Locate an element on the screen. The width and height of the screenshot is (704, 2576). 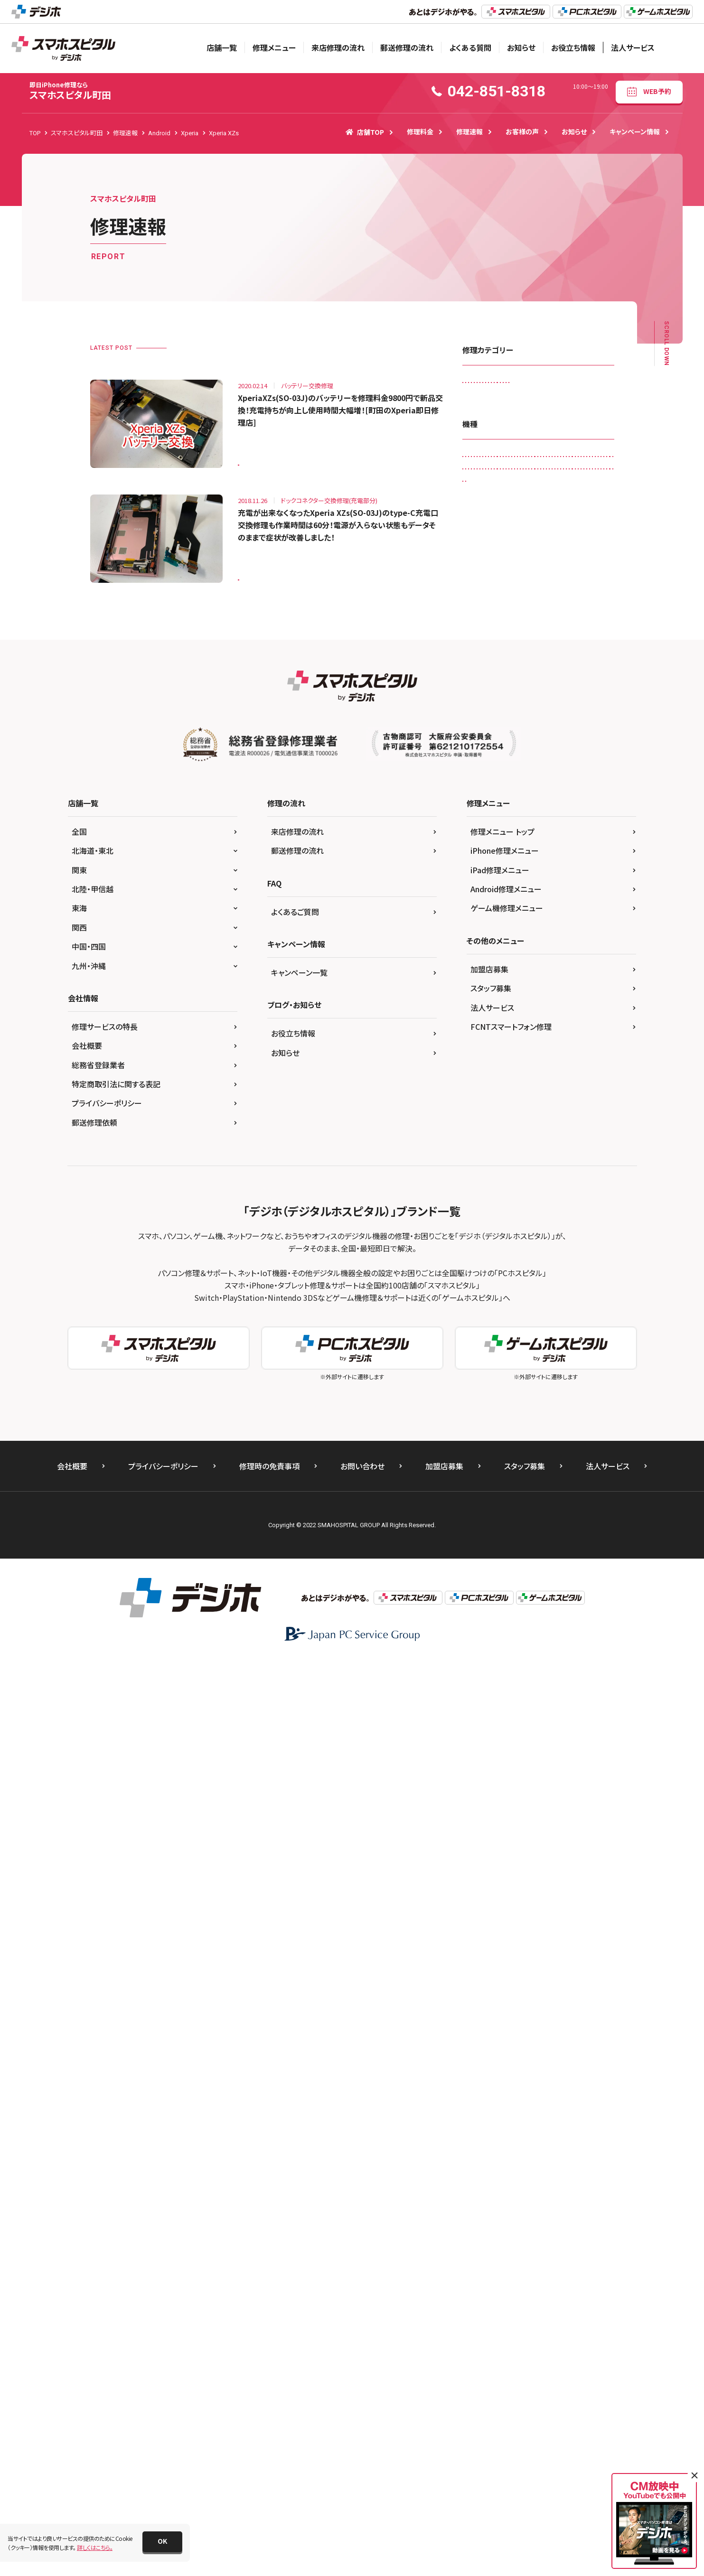
プライバシーポリシー is located at coordinates (107, 2019).